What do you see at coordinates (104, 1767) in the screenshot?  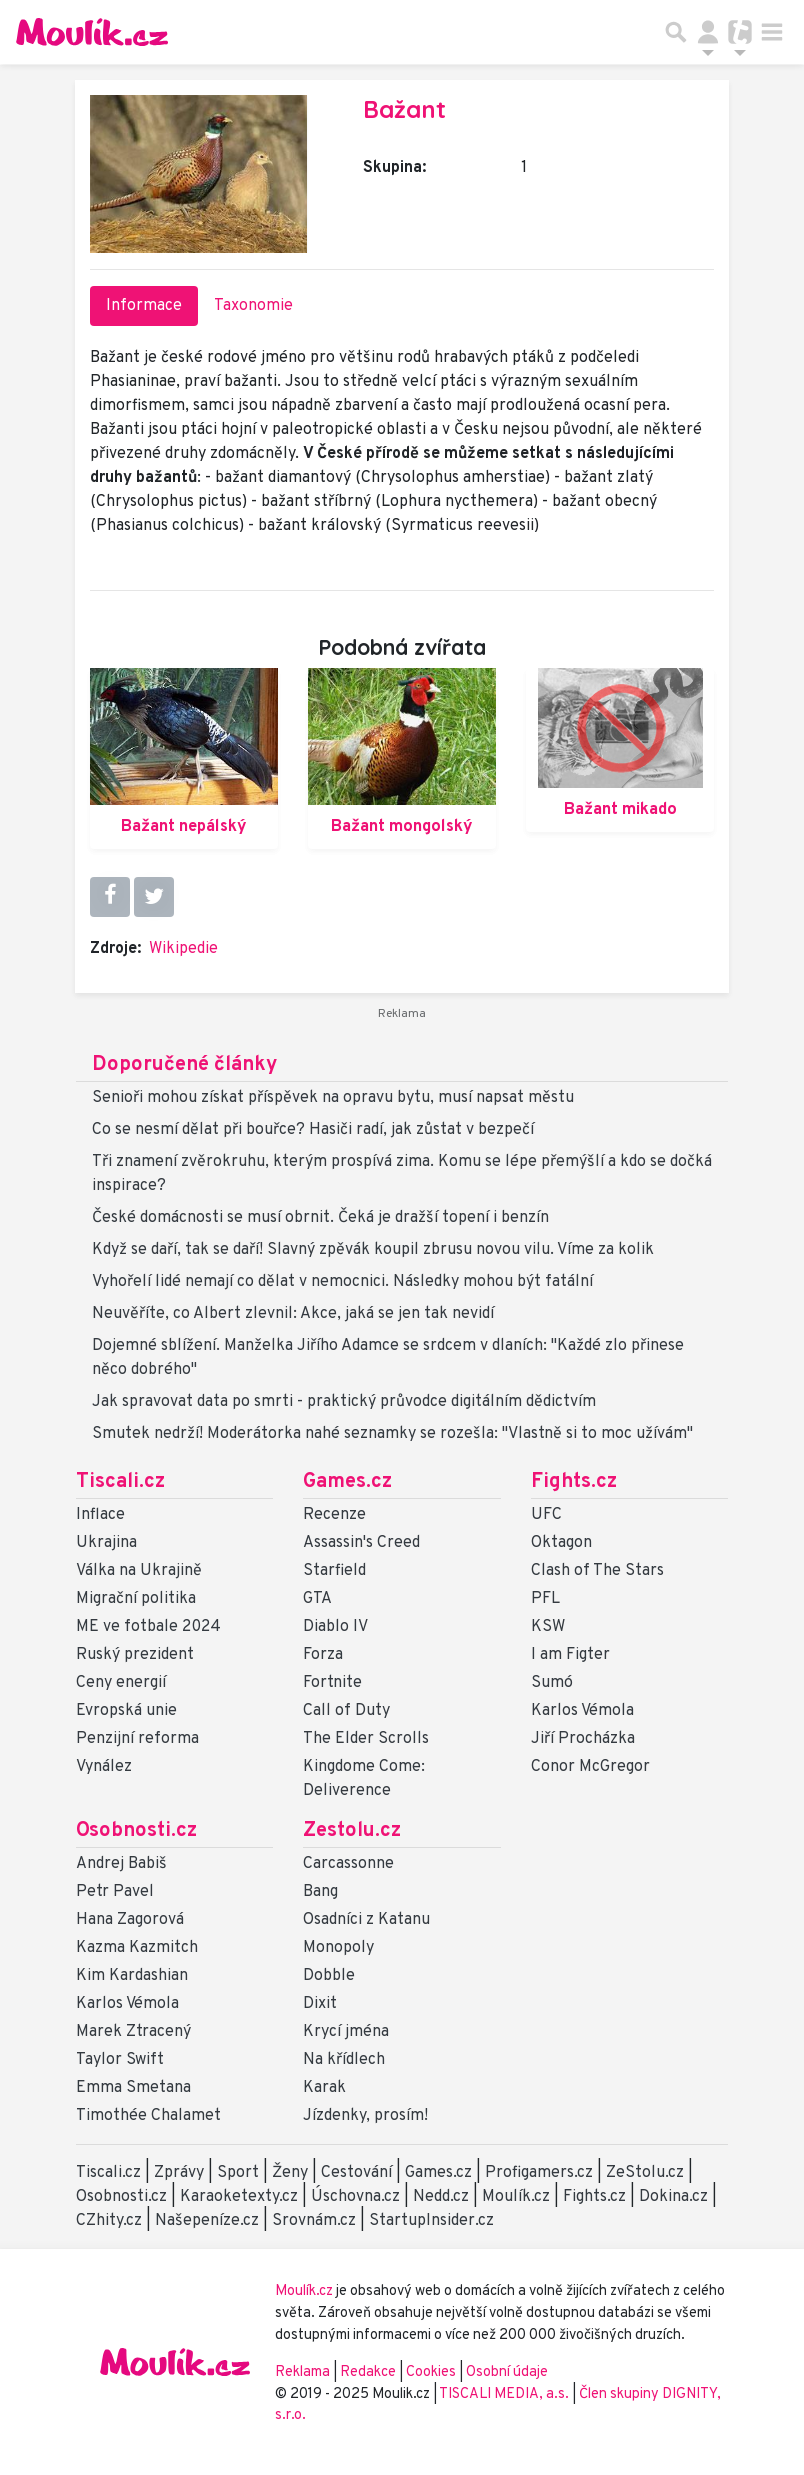 I see `Vynález` at bounding box center [104, 1767].